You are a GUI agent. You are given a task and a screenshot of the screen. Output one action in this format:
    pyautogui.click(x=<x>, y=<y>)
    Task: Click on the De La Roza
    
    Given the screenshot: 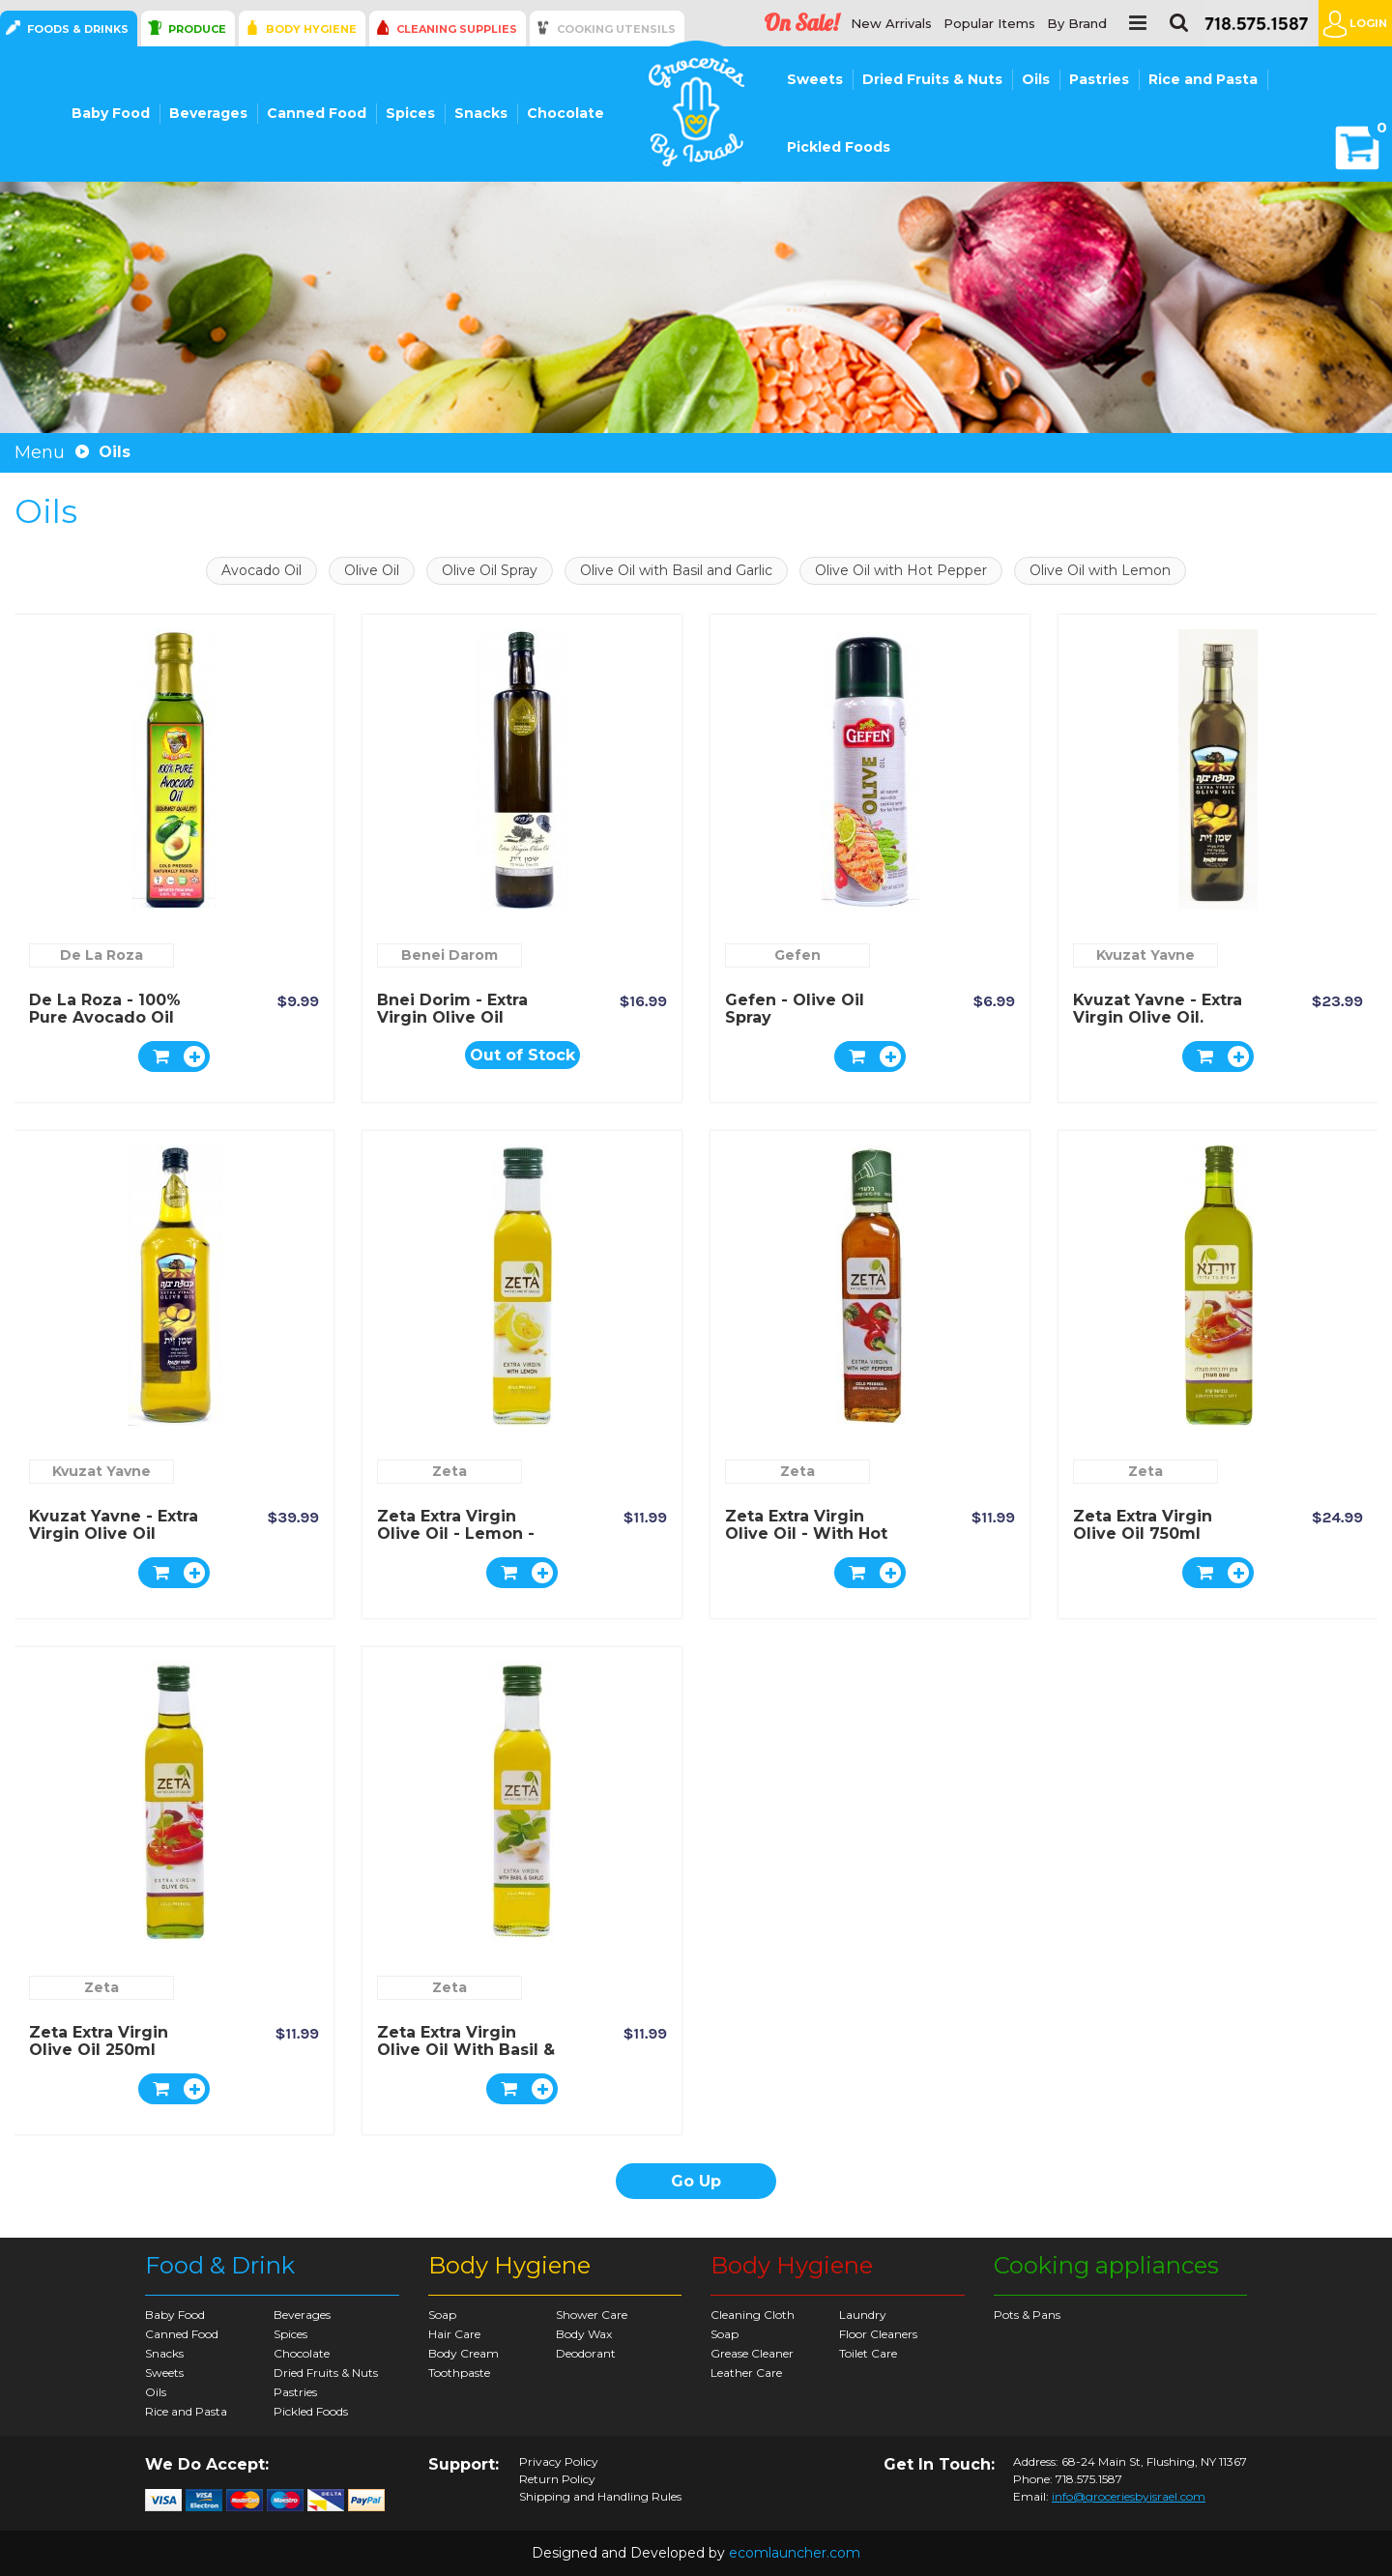 What is the action you would take?
    pyautogui.click(x=101, y=955)
    